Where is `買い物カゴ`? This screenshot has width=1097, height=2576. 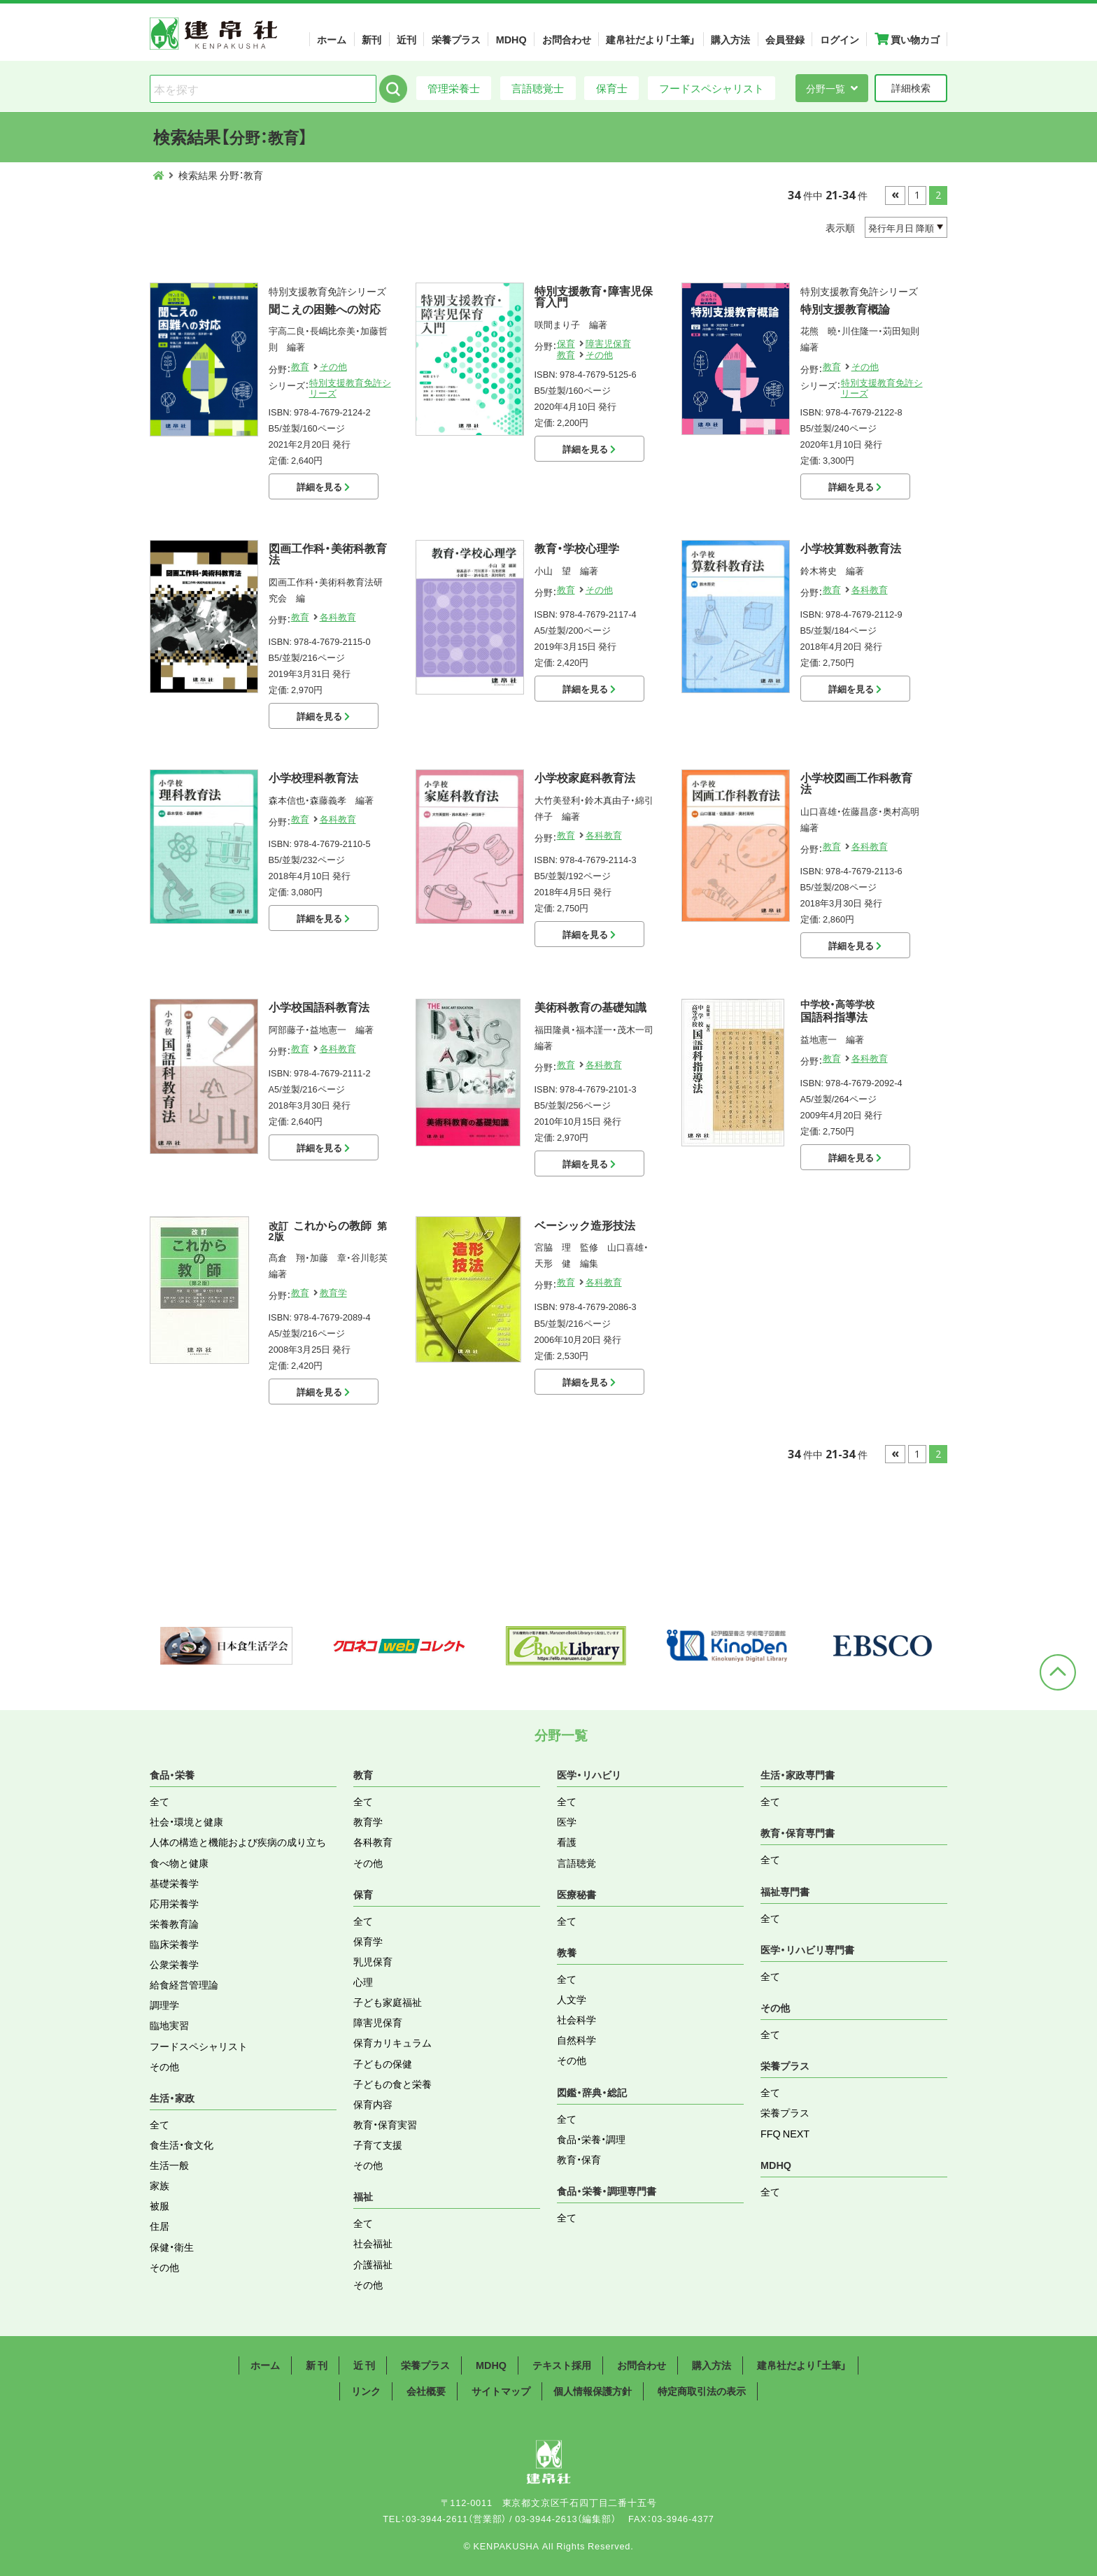 買い物カゴ is located at coordinates (907, 39).